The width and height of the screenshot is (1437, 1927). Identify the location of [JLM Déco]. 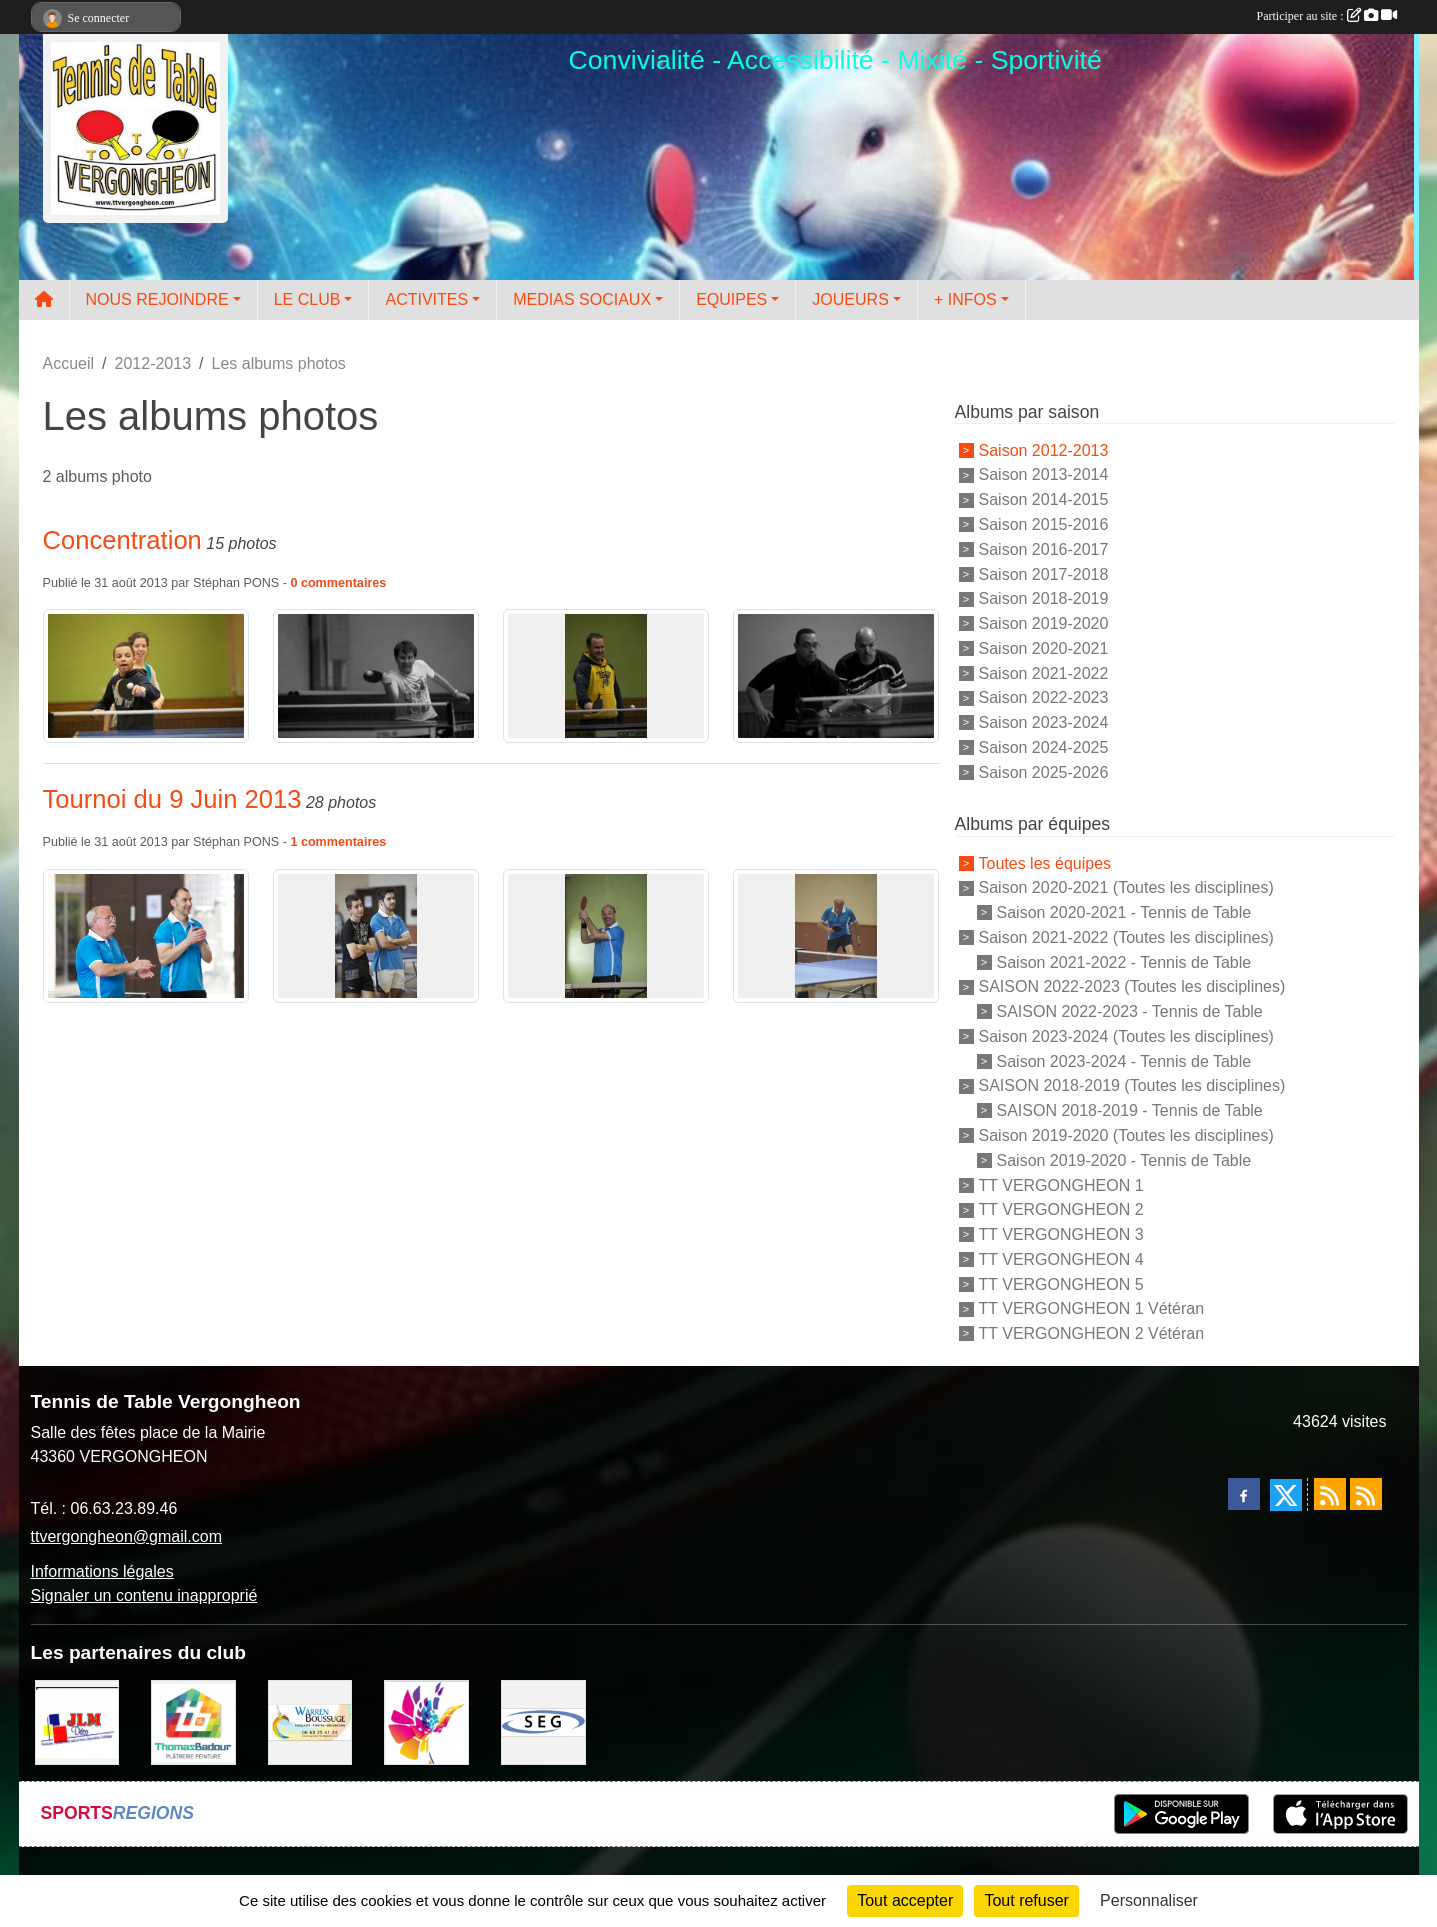
(77, 1720).